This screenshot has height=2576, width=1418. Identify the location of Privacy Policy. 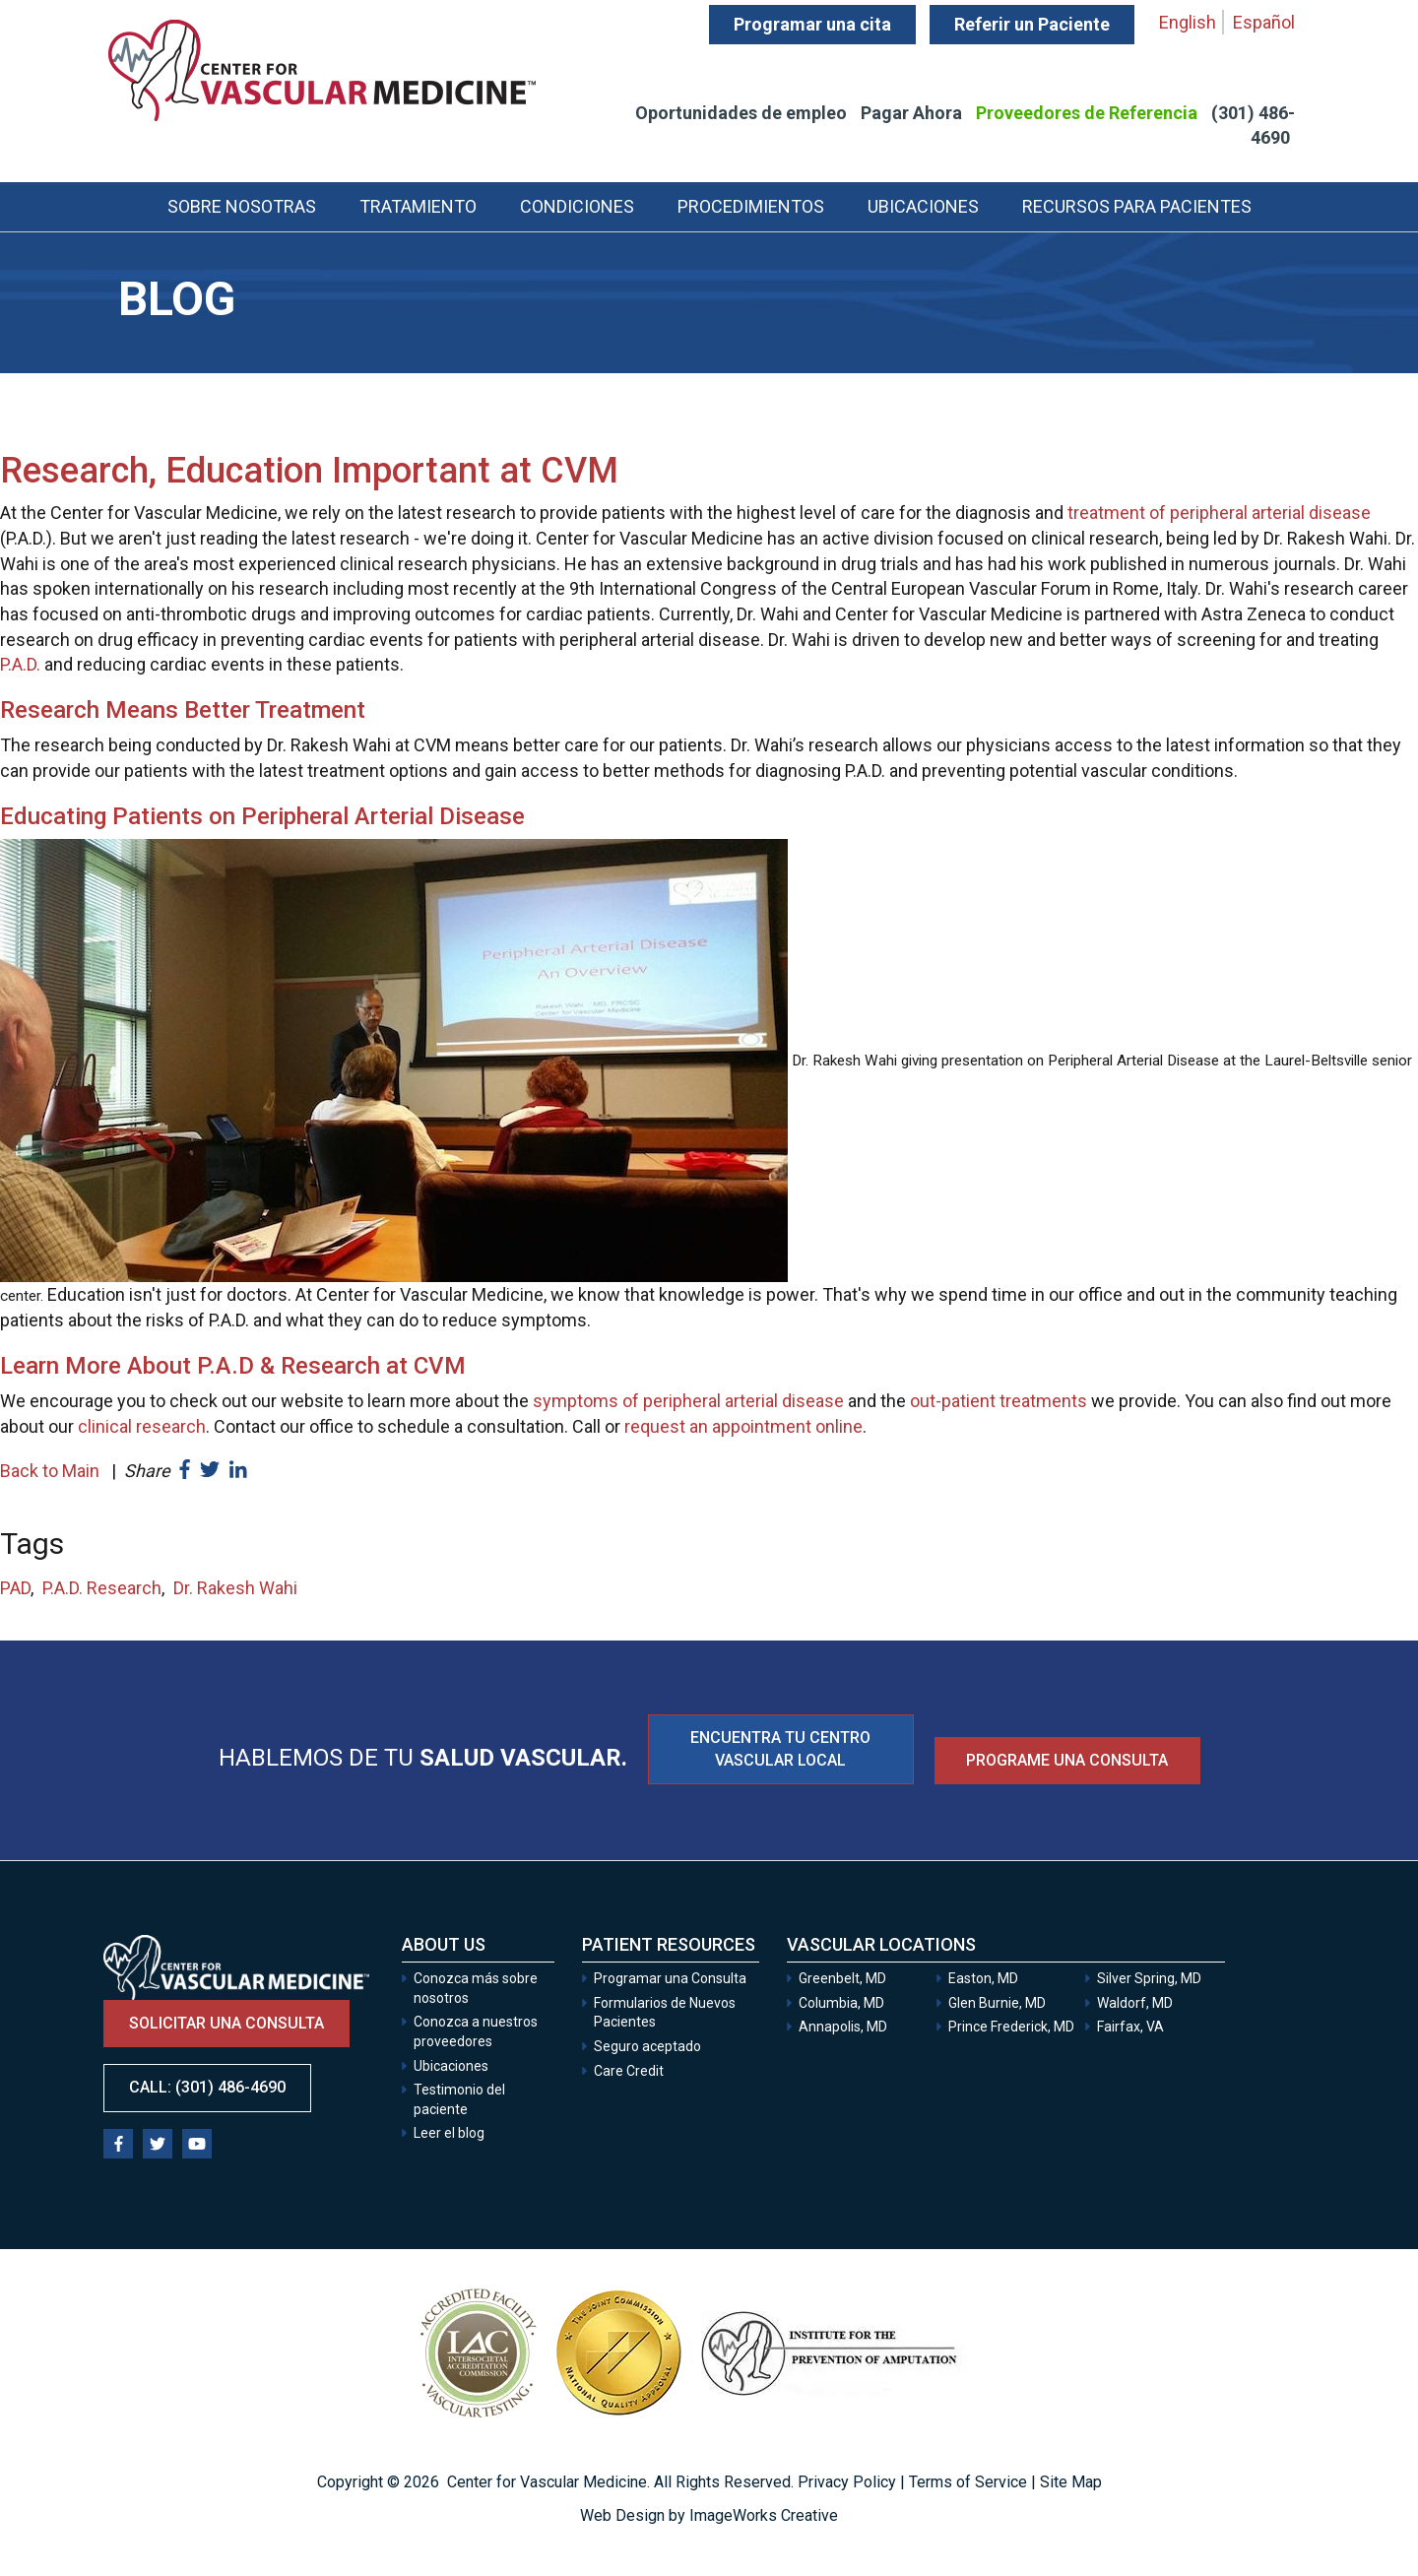
(847, 2482).